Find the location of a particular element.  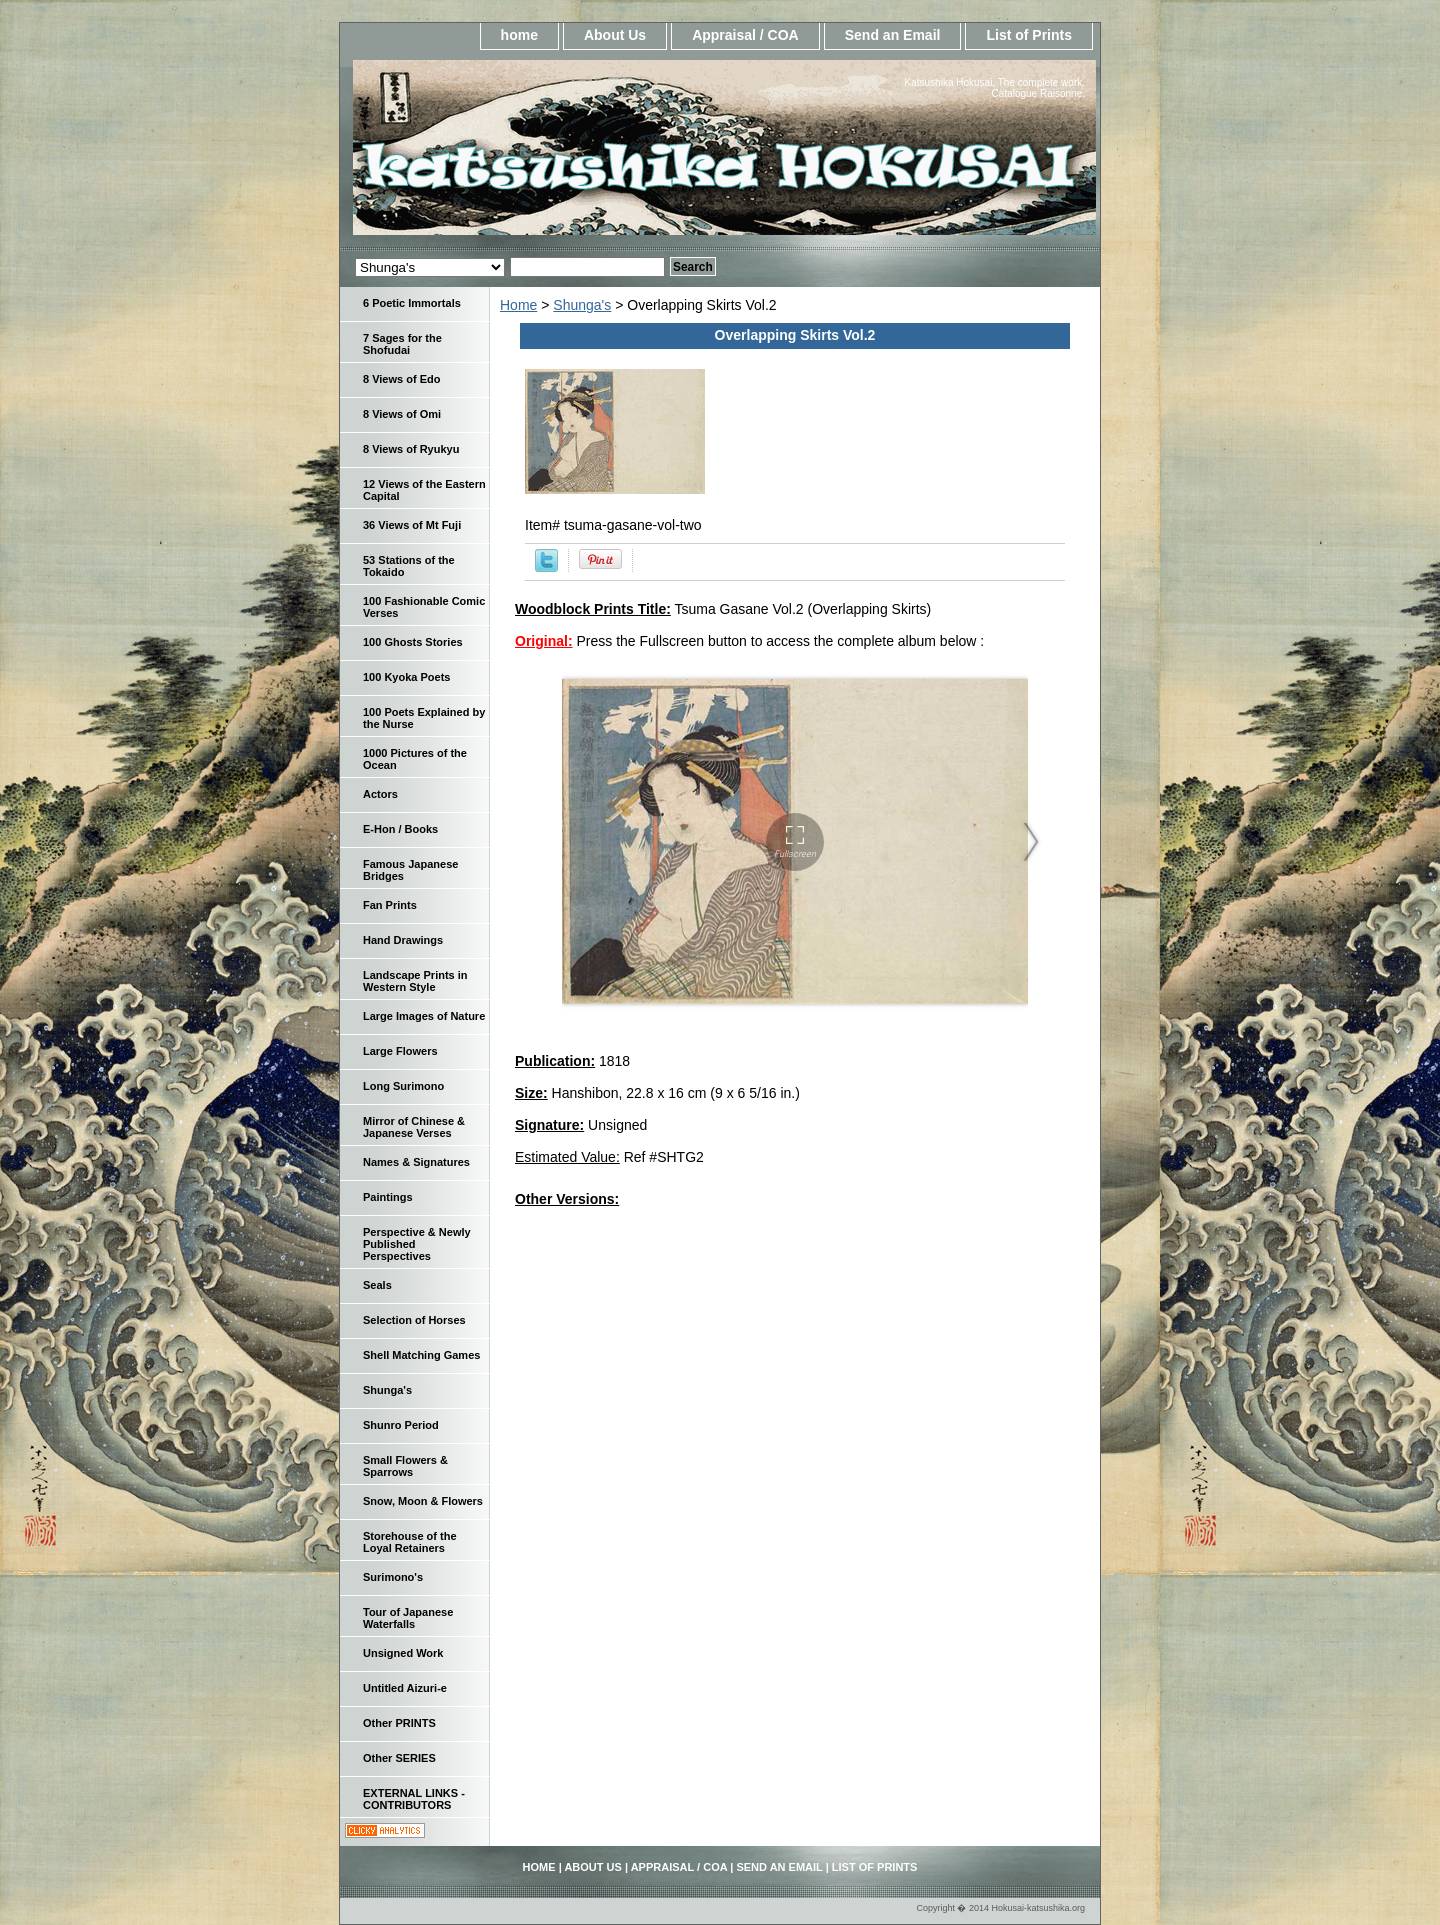

Mirror of Chinese & Japanese Verses is located at coordinates (414, 1127).